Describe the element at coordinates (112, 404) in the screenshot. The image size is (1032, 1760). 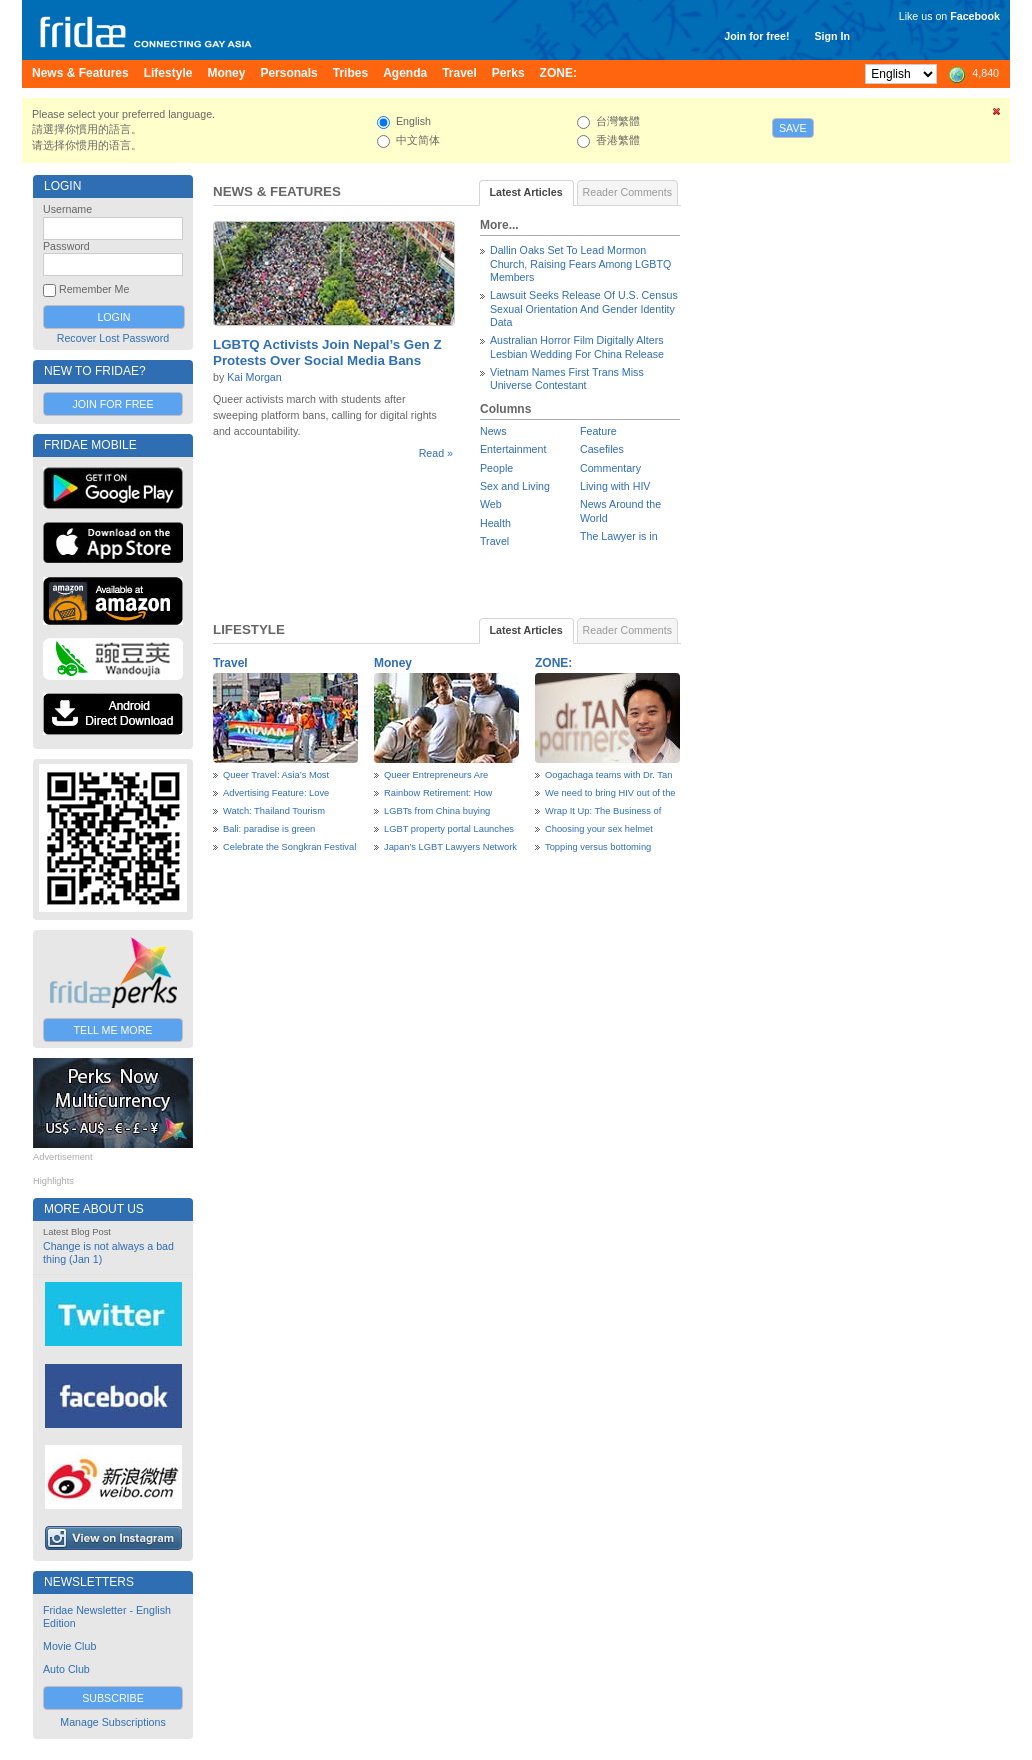
I see `Join for Free` at that location.